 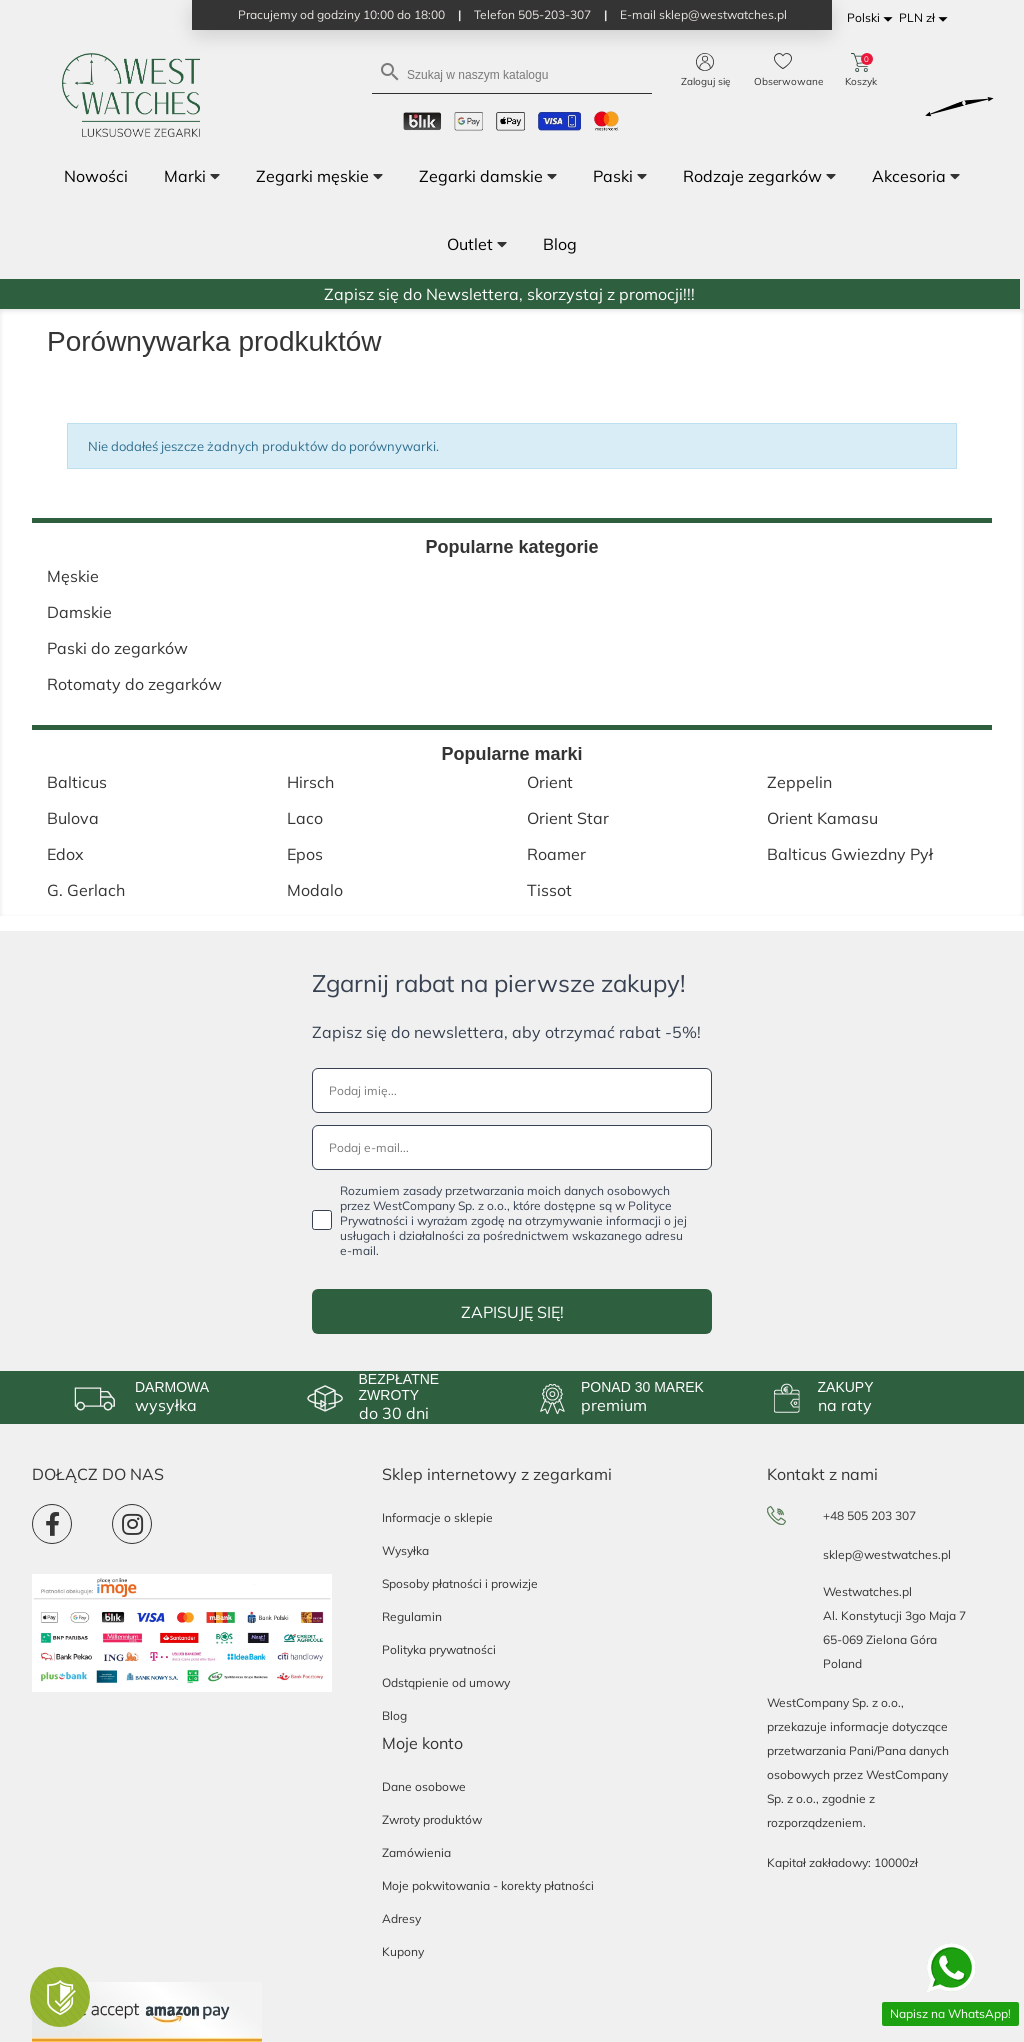 I want to click on [Podaj e-mail...], so click(x=512, y=1147).